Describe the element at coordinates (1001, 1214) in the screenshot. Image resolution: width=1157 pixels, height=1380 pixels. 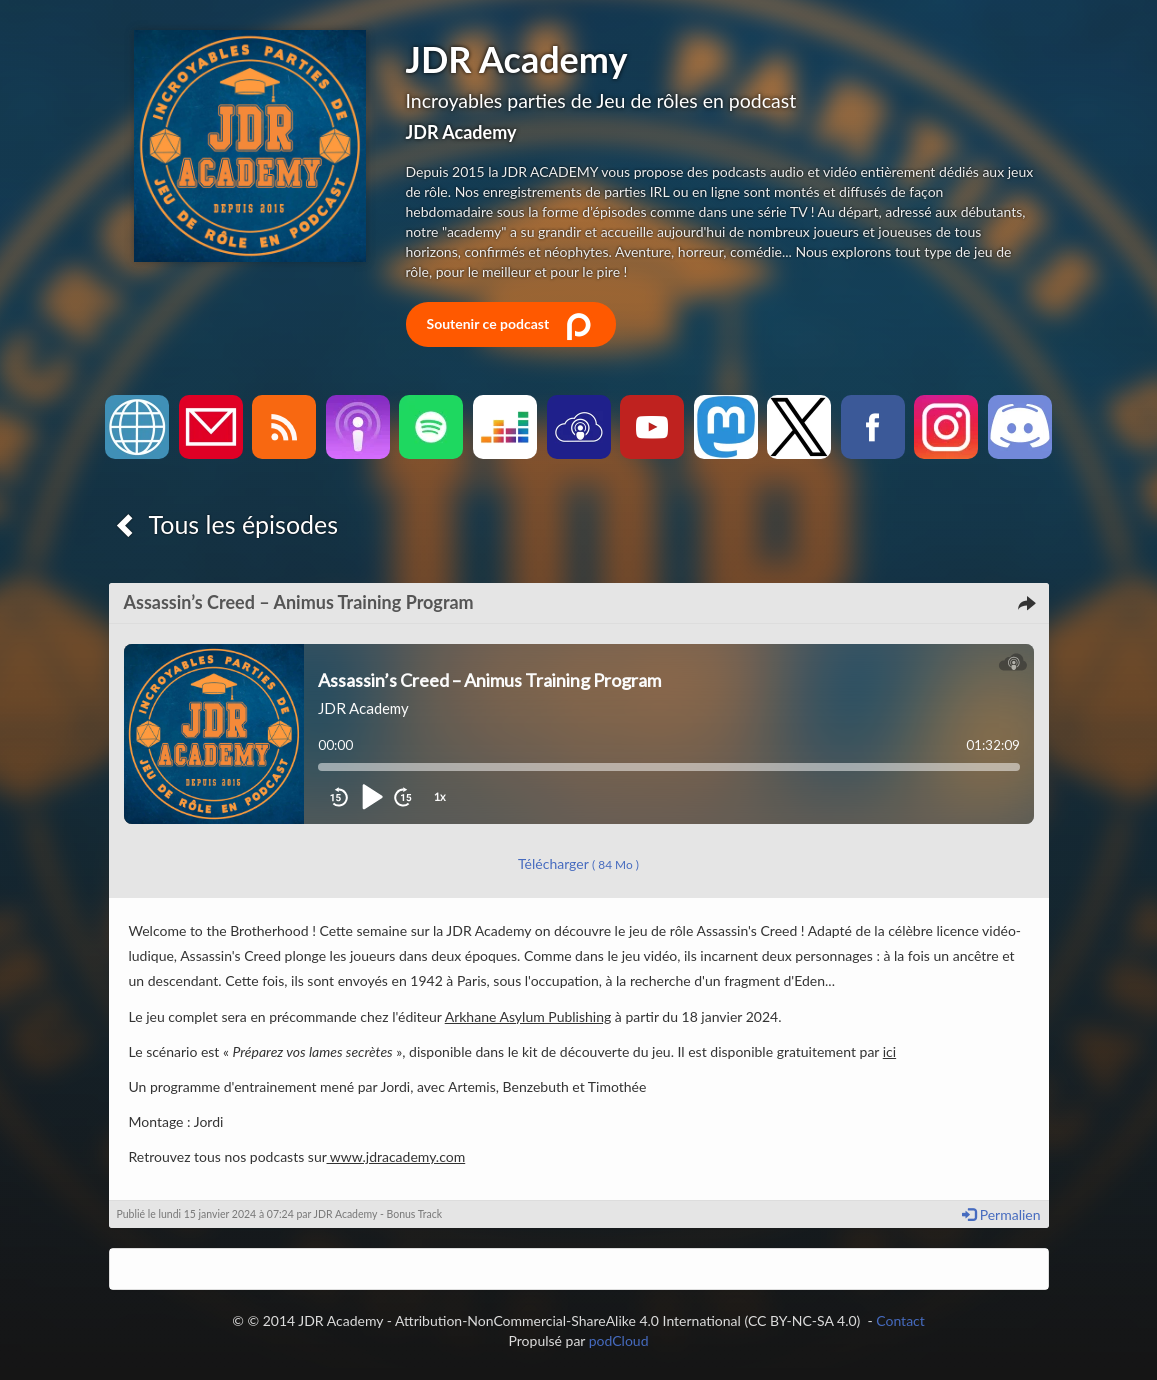
I see `Permalien` at that location.